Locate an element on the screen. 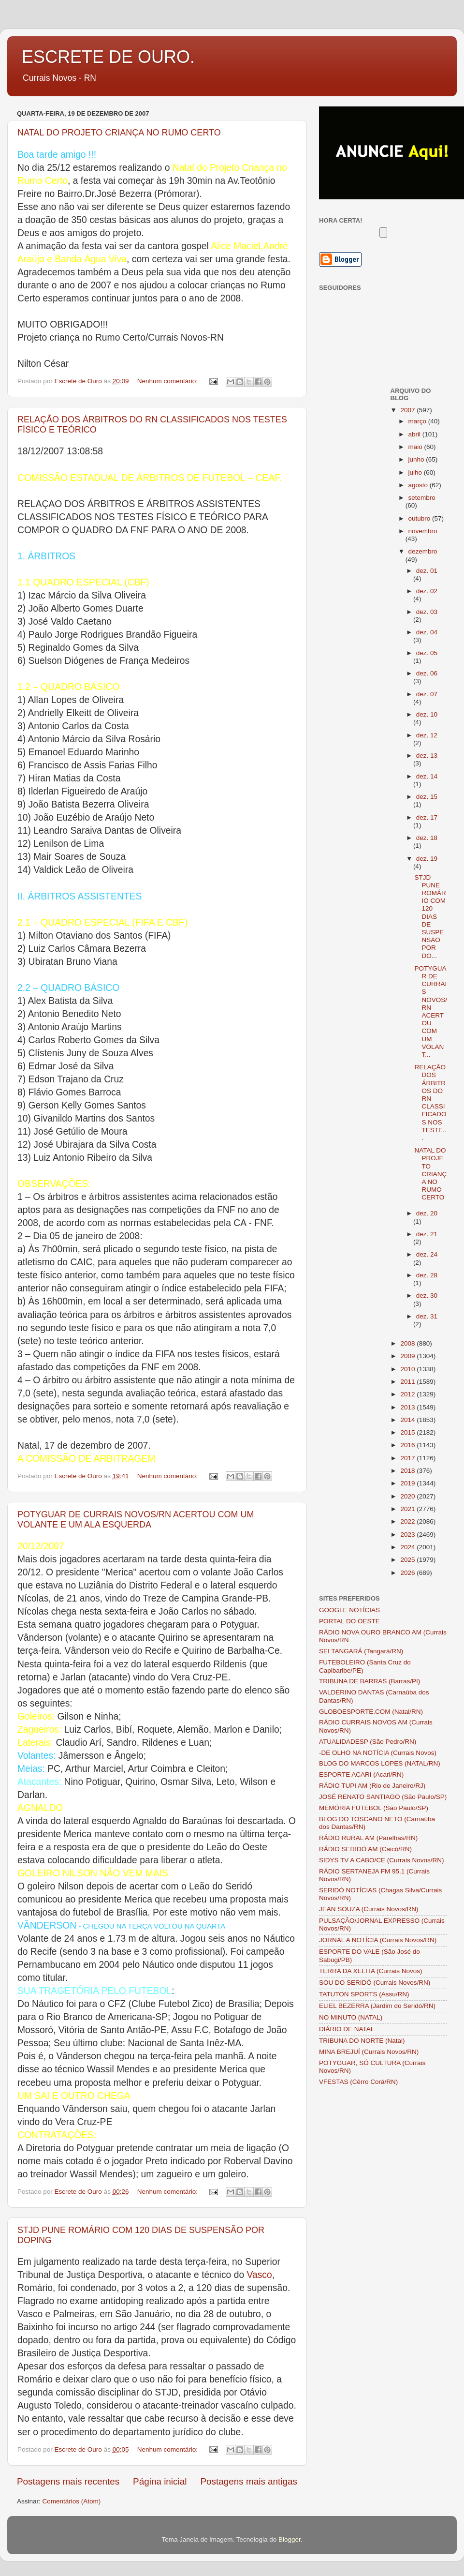 The width and height of the screenshot is (464, 2576). 2022 is located at coordinates (408, 1521).